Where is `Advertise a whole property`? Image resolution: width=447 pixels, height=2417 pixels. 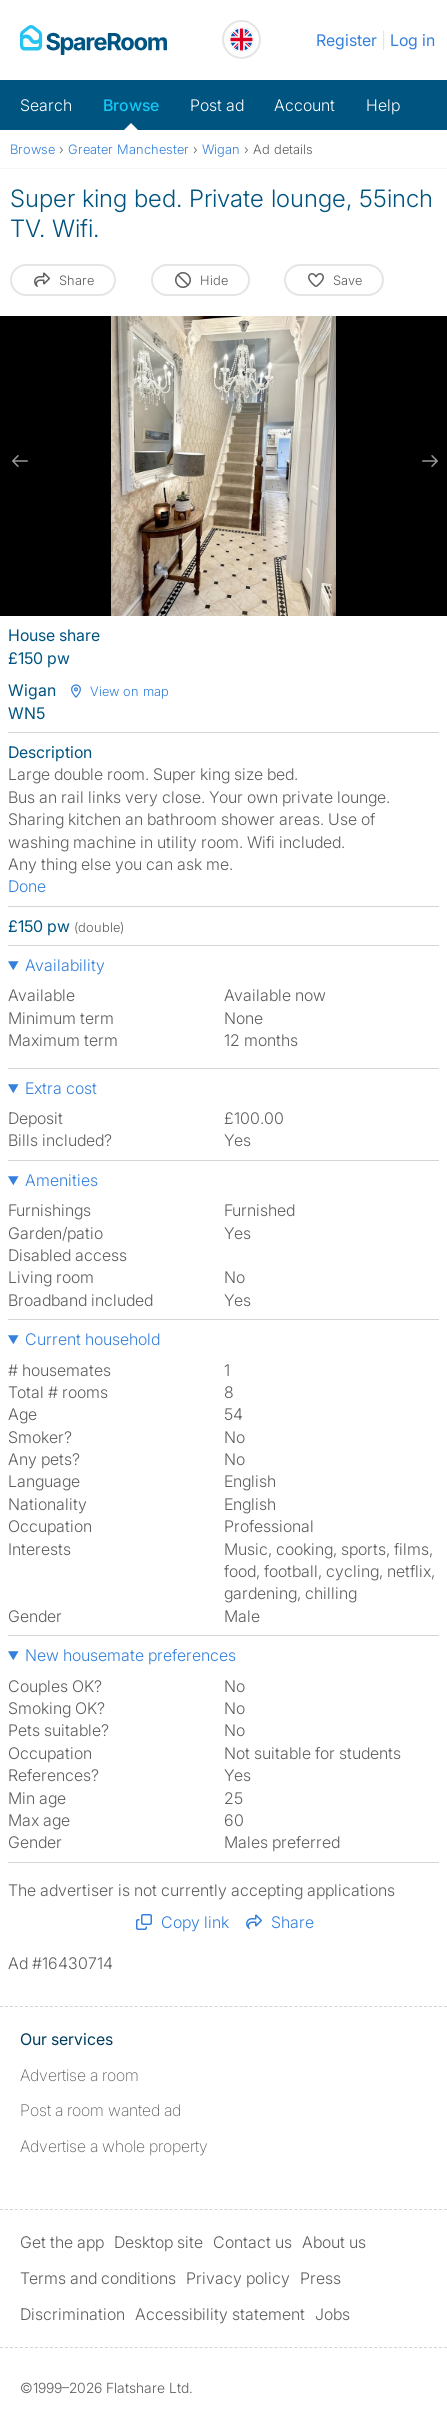 Advertise a whole property is located at coordinates (114, 2146).